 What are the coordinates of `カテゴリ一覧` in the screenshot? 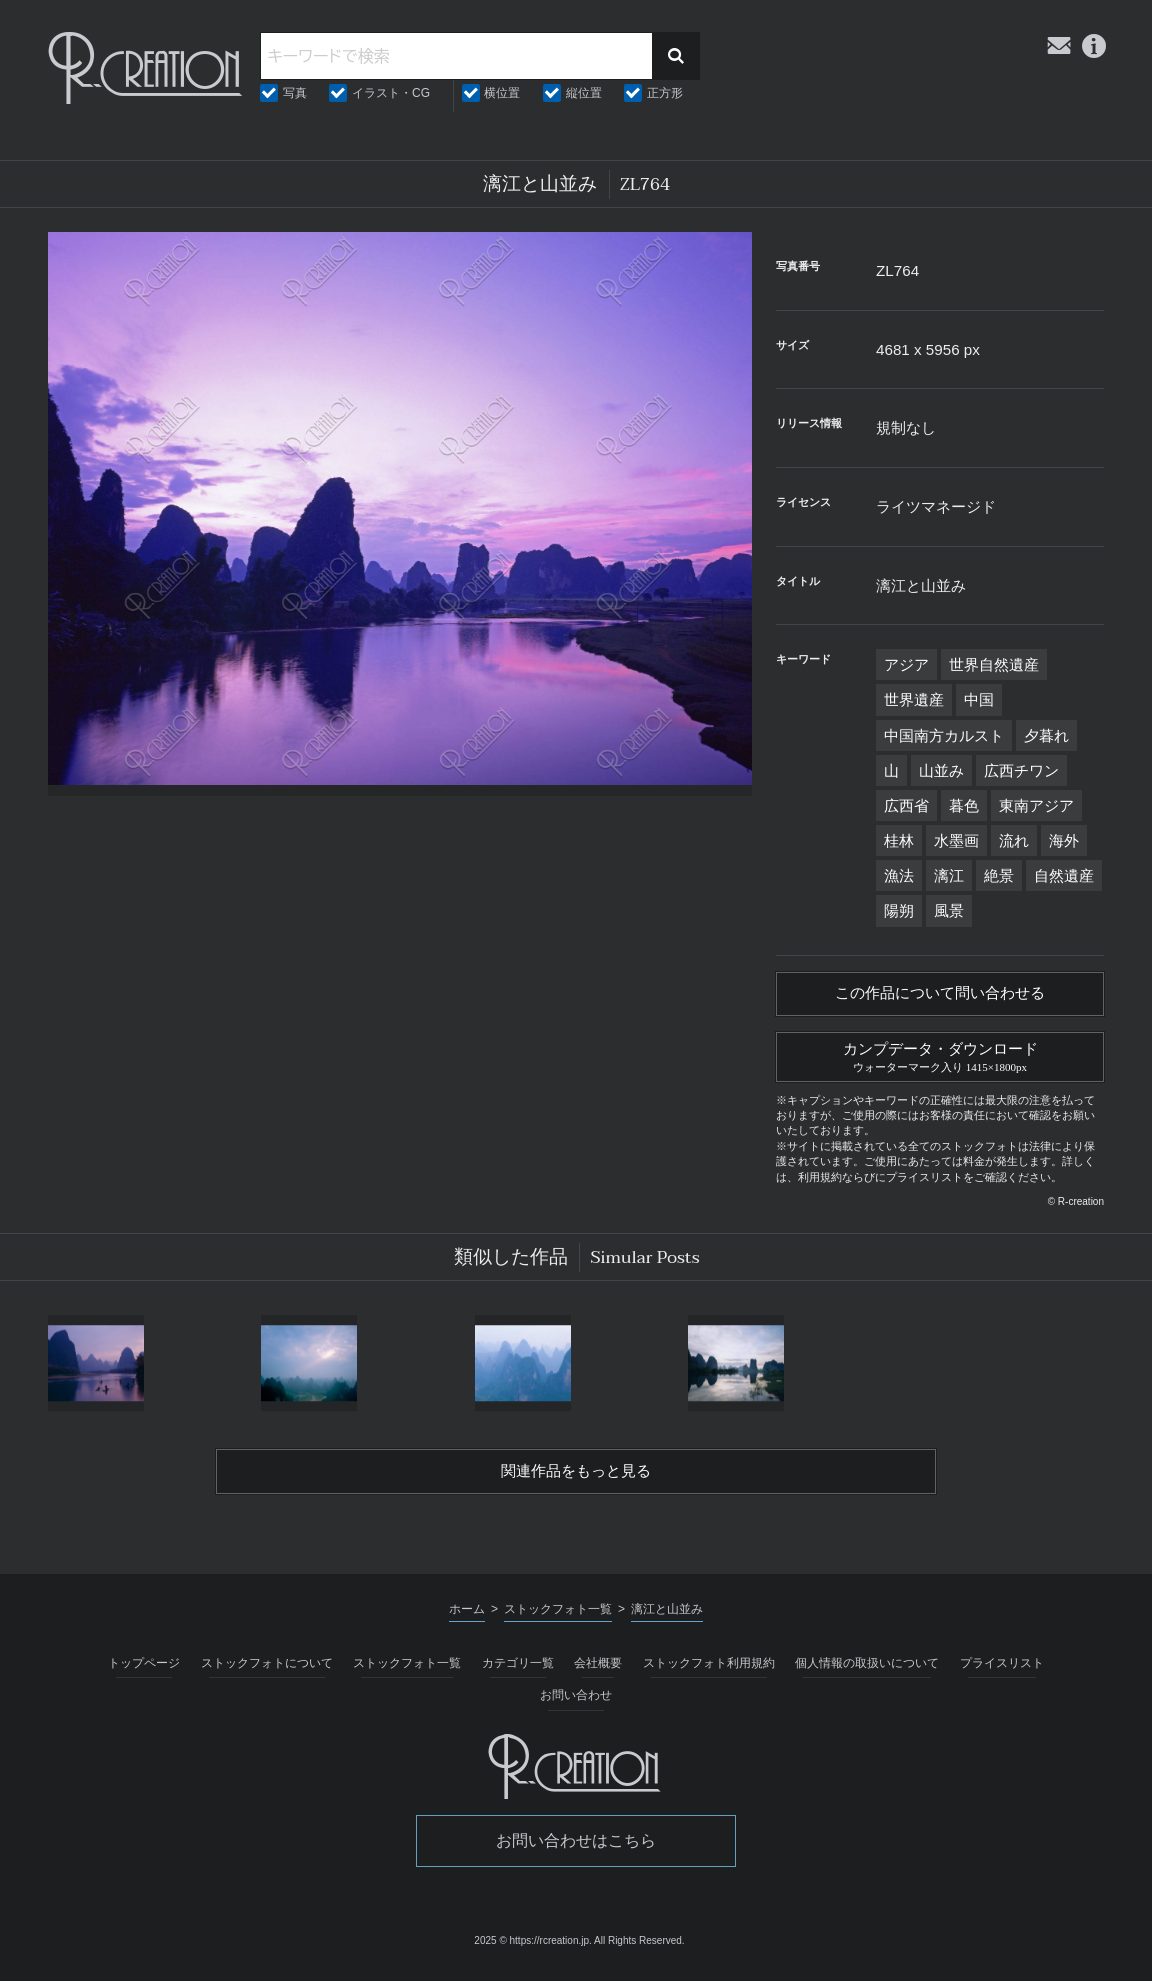 It's located at (518, 1669).